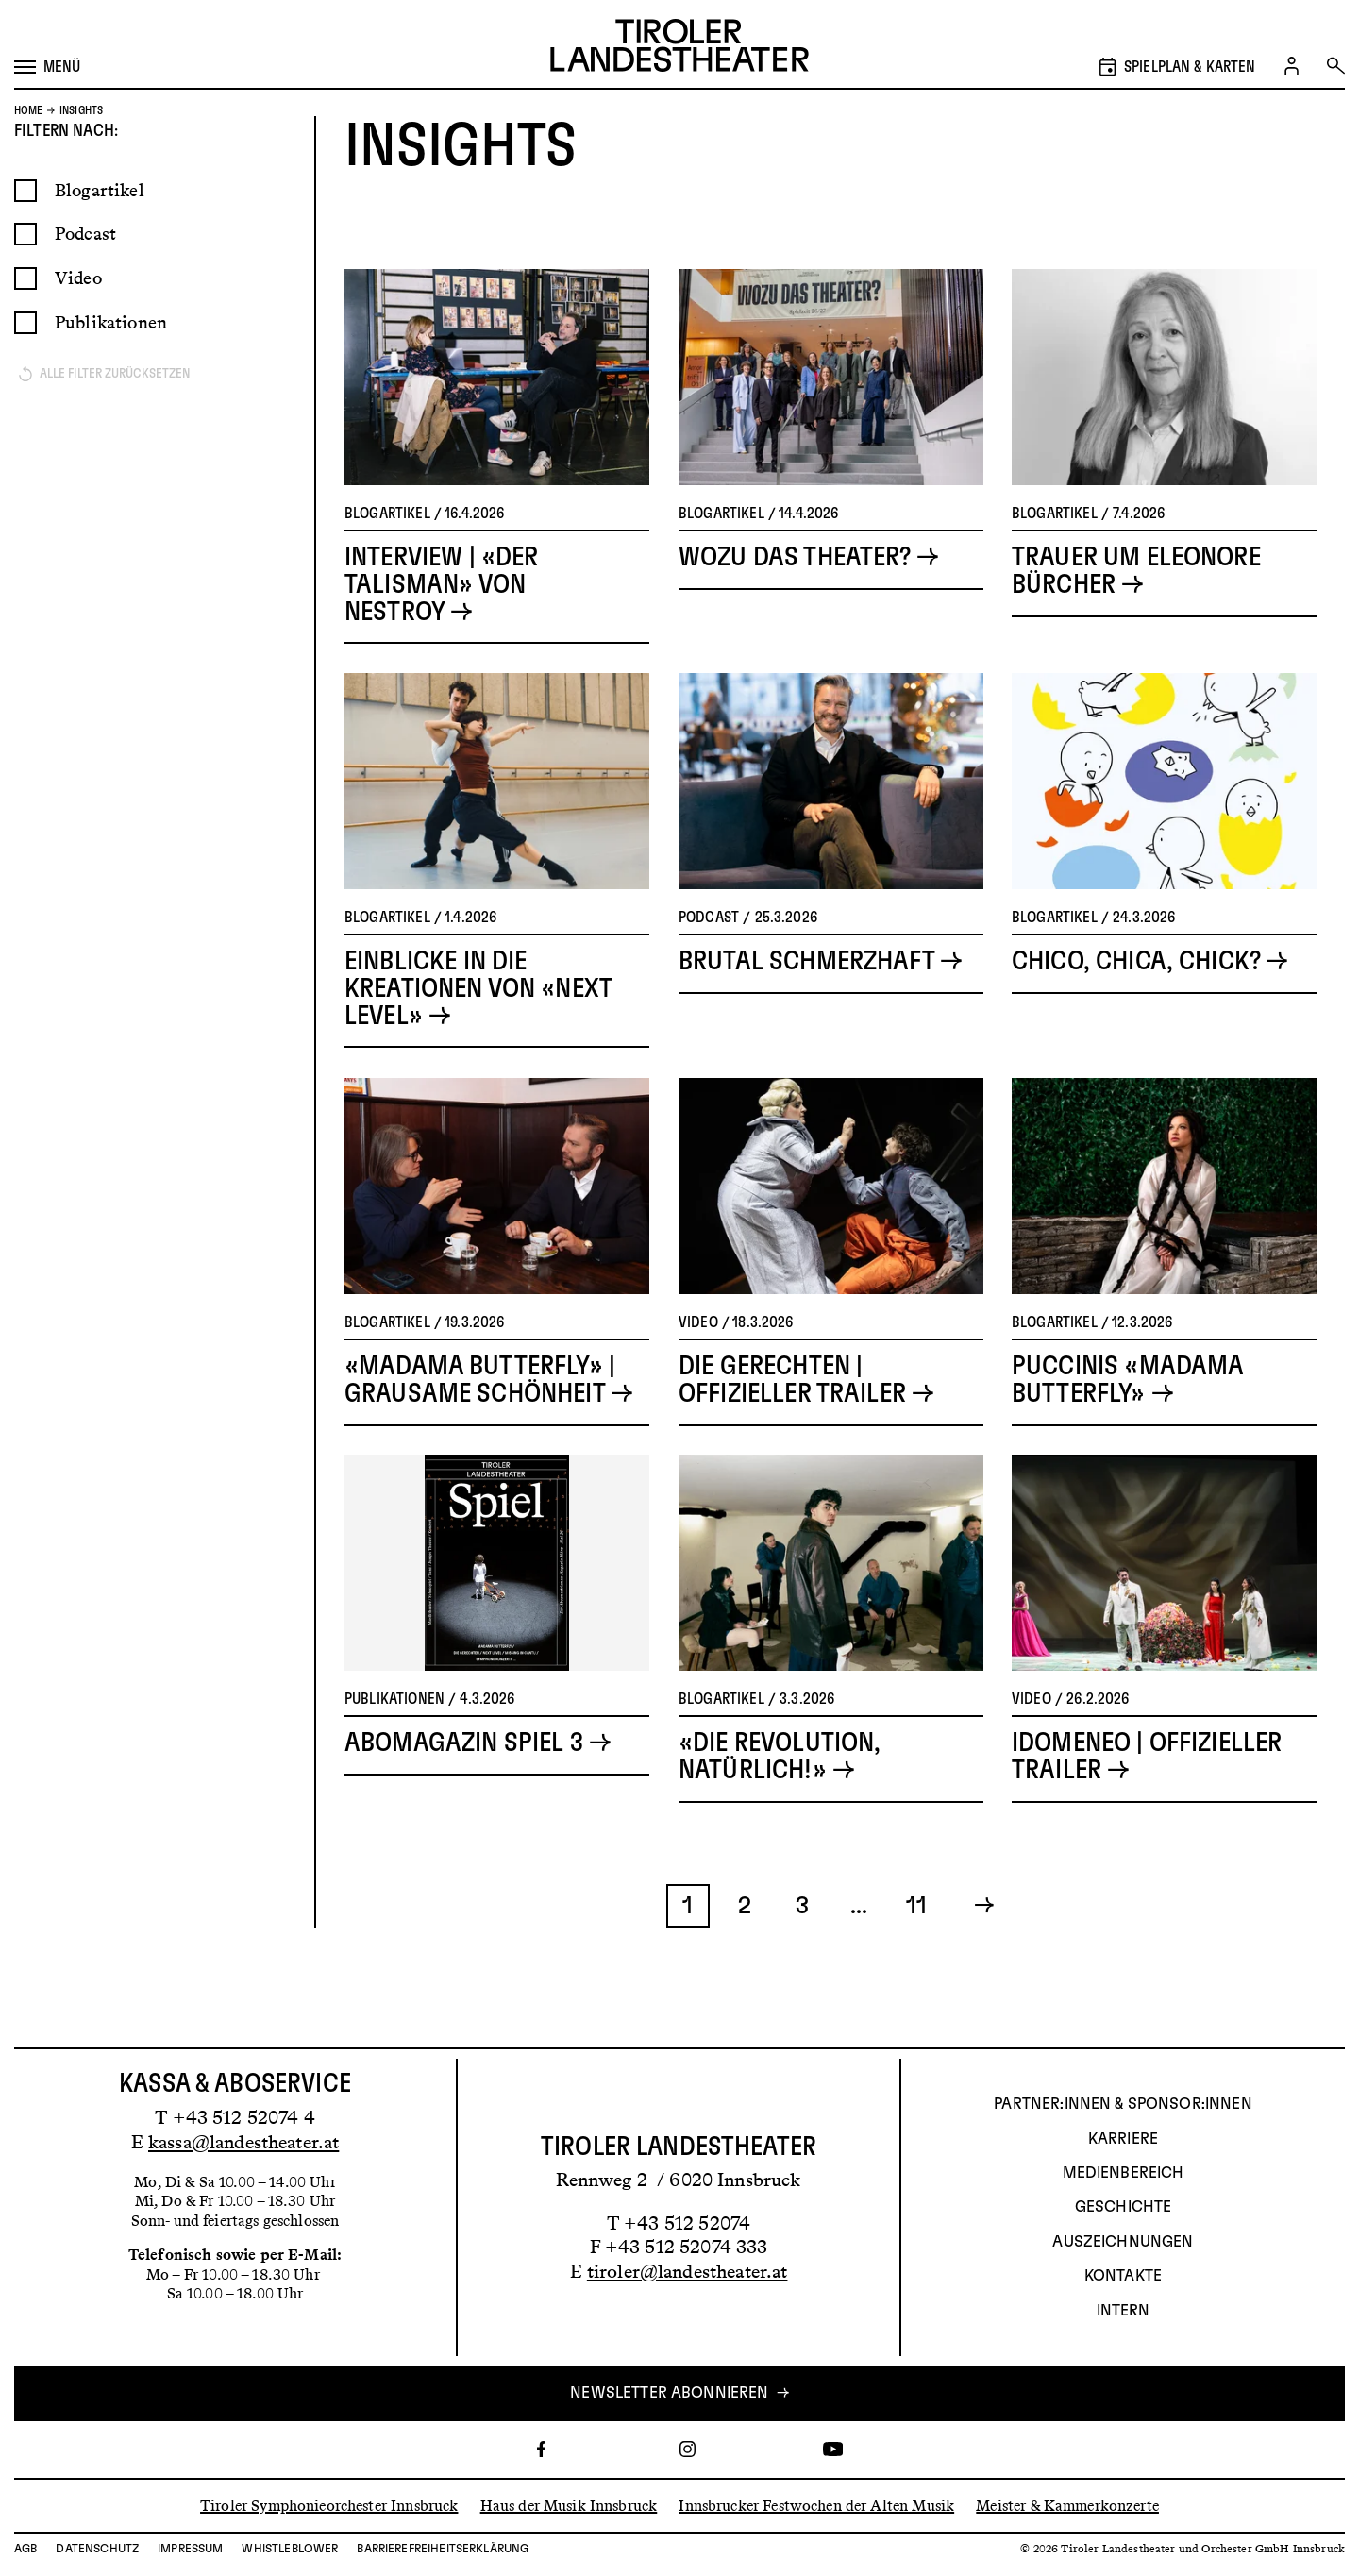 The height and width of the screenshot is (2576, 1359). What do you see at coordinates (290, 2548) in the screenshot?
I see `Whistleblower` at bounding box center [290, 2548].